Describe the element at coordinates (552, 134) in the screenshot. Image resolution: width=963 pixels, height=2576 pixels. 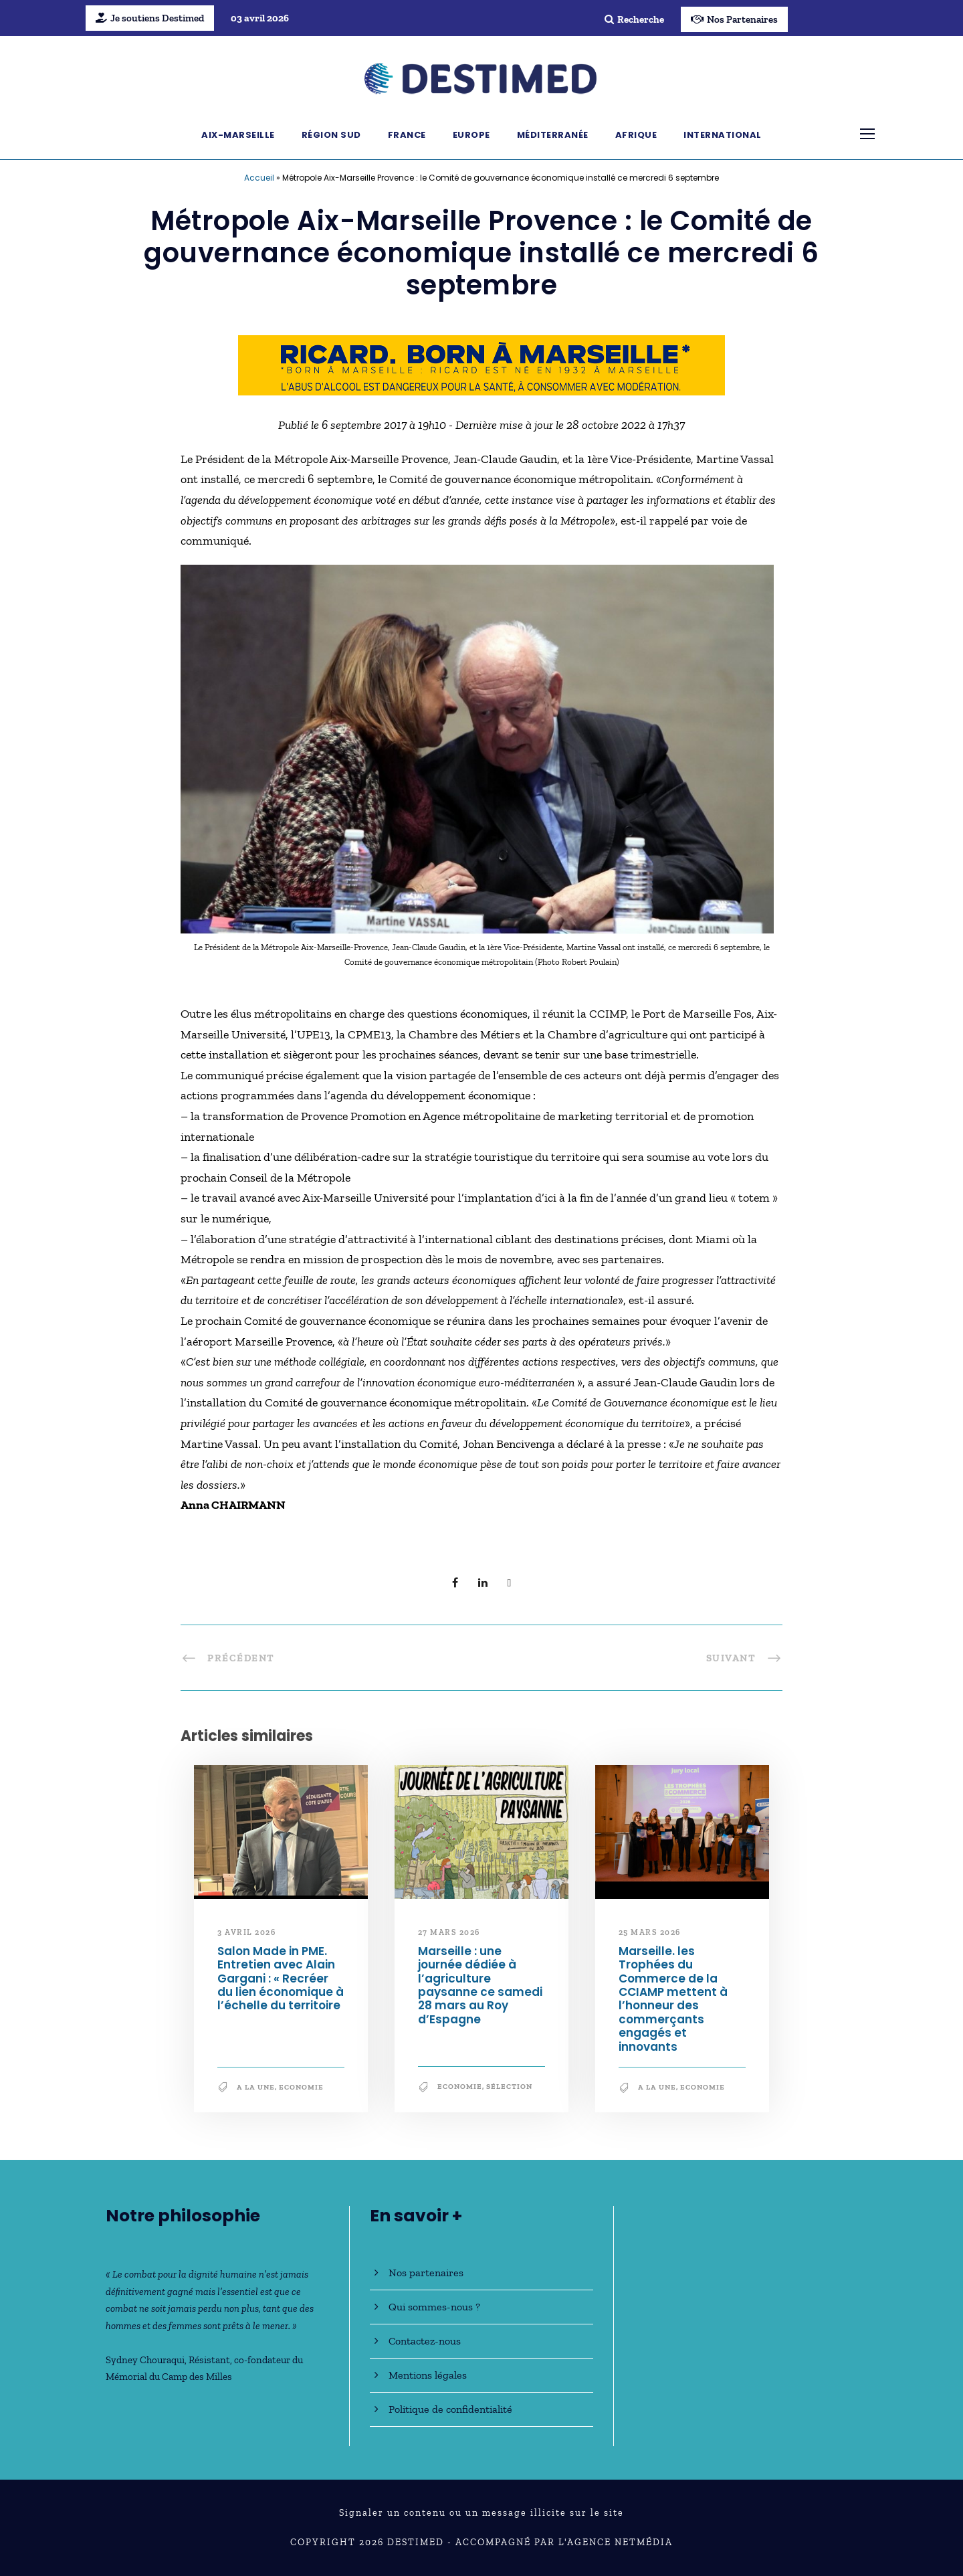
I see `Méditerranée` at that location.